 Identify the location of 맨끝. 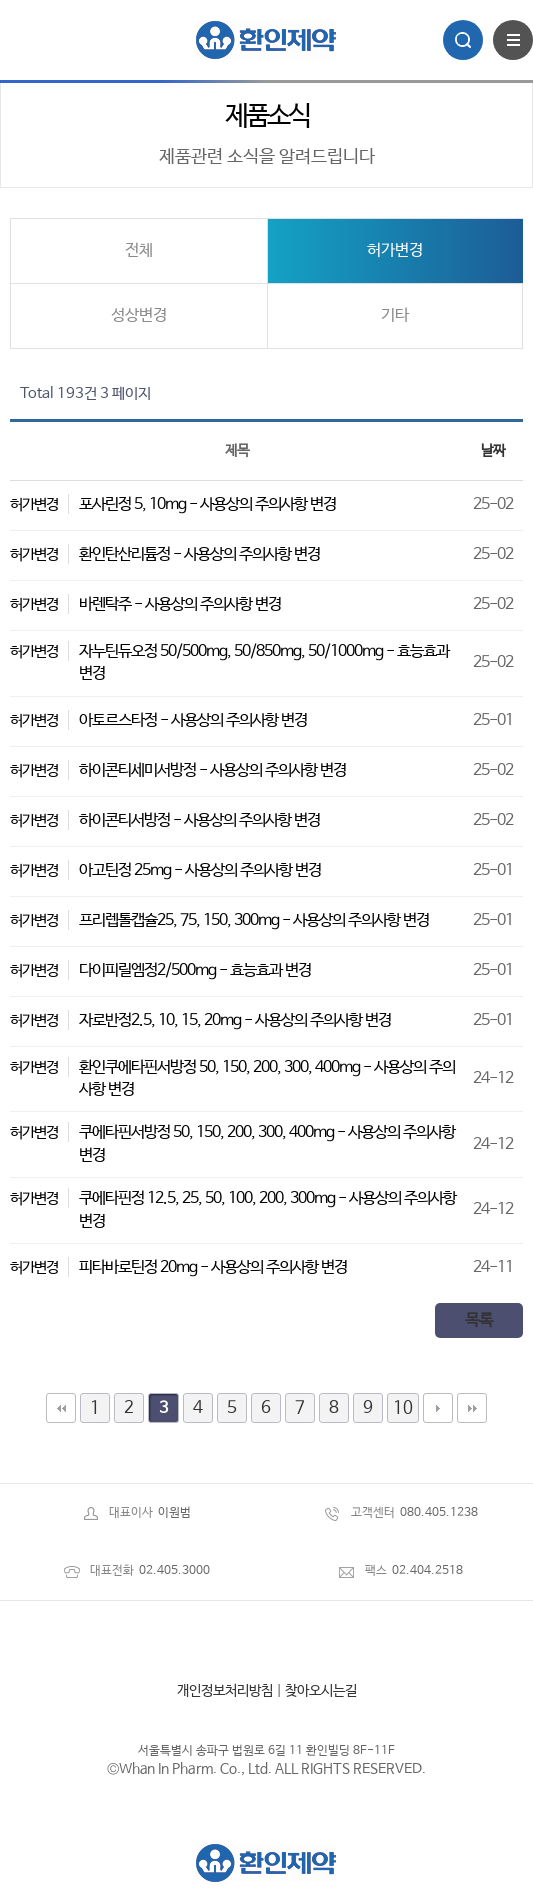
(472, 1408).